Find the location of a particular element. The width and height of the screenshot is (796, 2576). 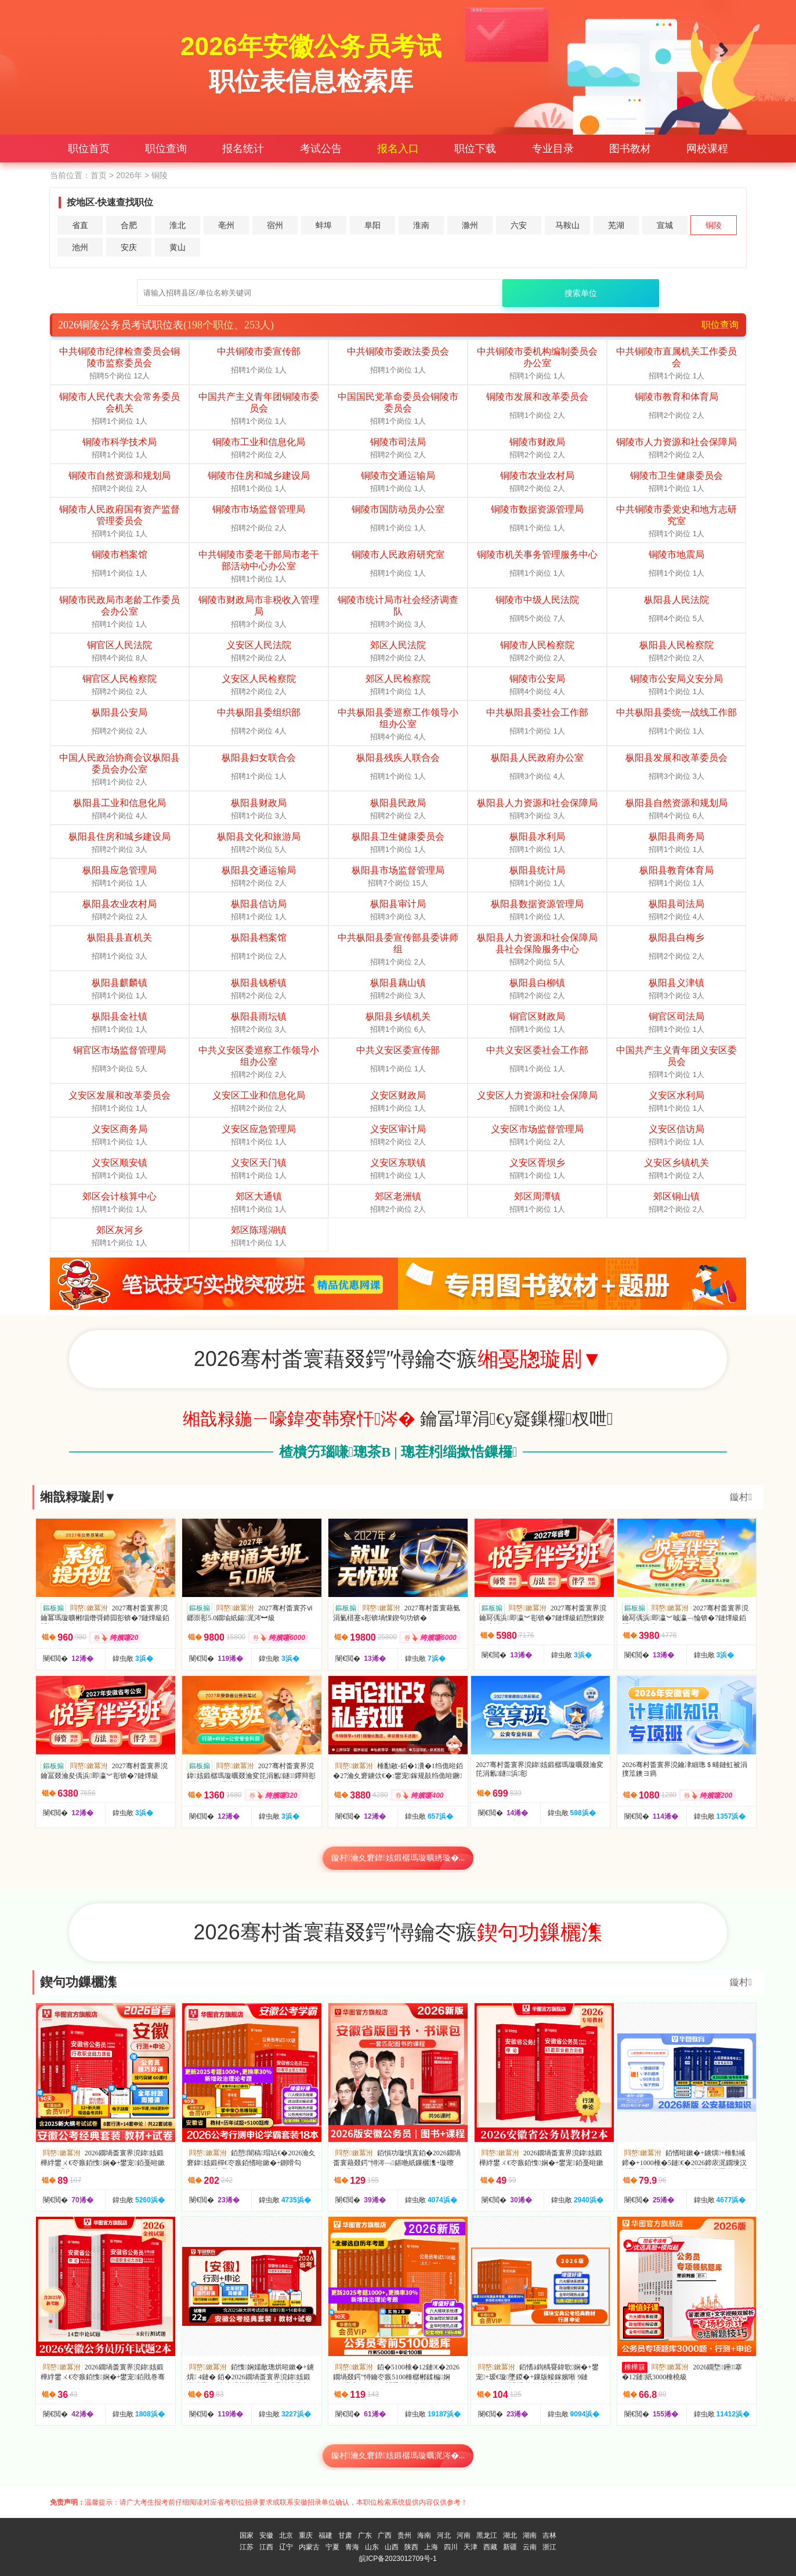

芜湖 is located at coordinates (616, 225).